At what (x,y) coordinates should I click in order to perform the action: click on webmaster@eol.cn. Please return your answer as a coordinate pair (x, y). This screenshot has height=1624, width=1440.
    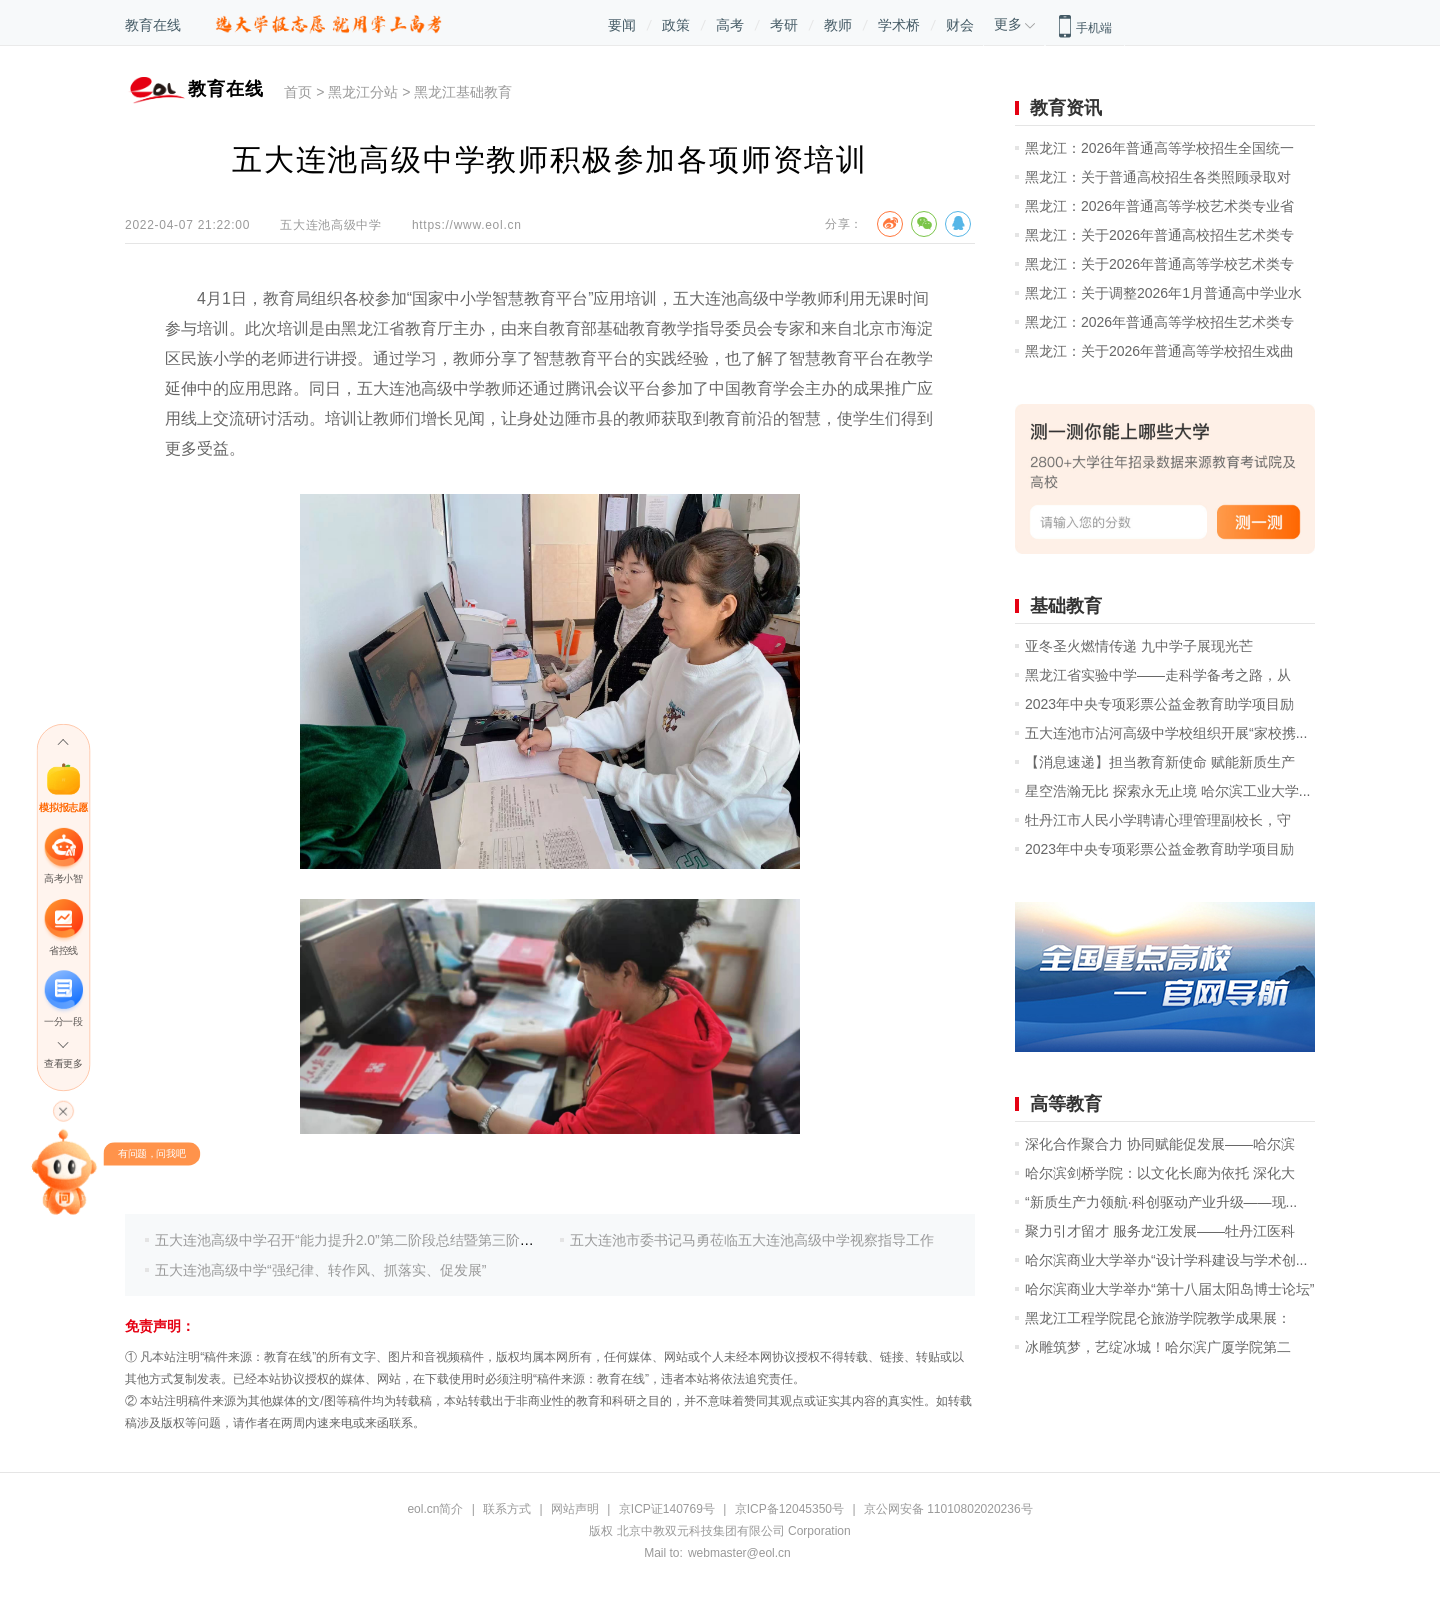
    Looking at the image, I should click on (739, 1553).